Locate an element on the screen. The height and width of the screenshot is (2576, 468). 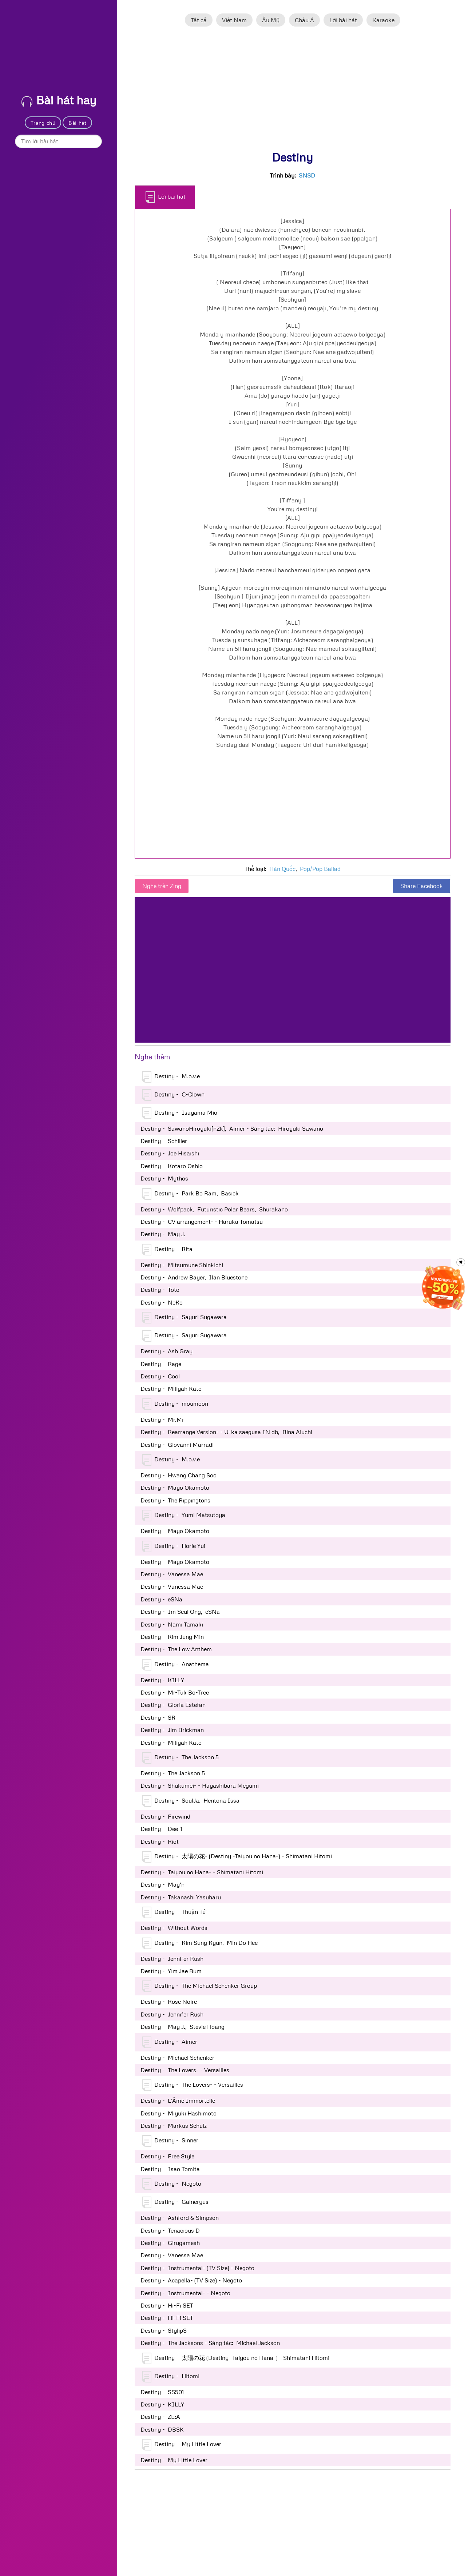
Châu Á is located at coordinates (304, 20).